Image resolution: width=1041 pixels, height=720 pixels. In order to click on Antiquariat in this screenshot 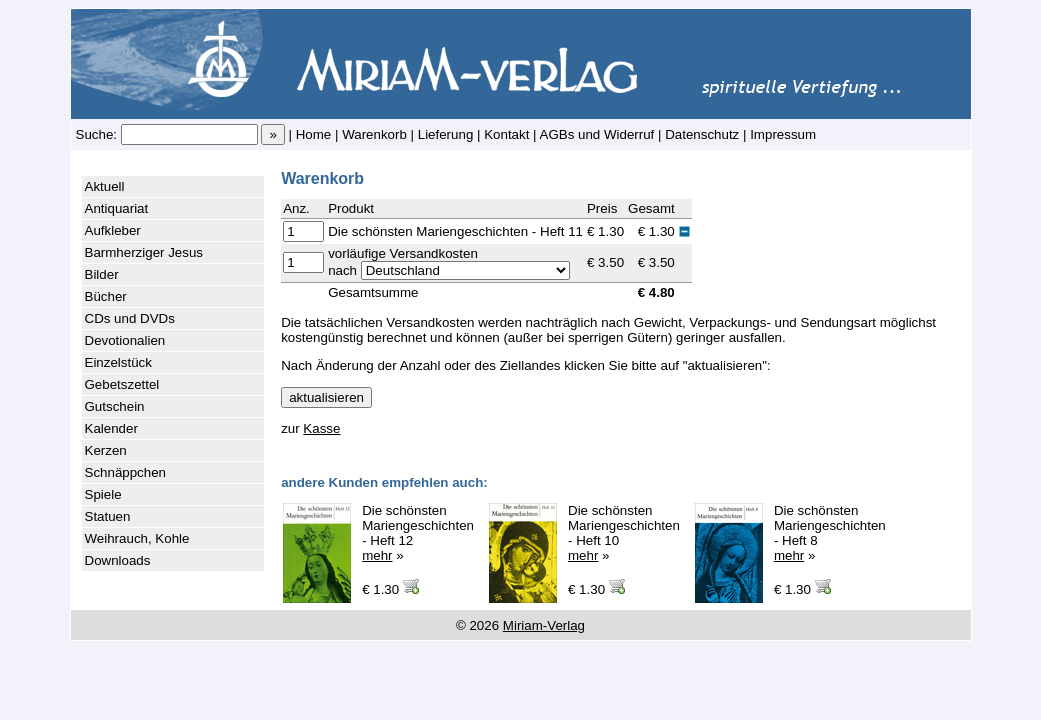, I will do `click(117, 208)`.